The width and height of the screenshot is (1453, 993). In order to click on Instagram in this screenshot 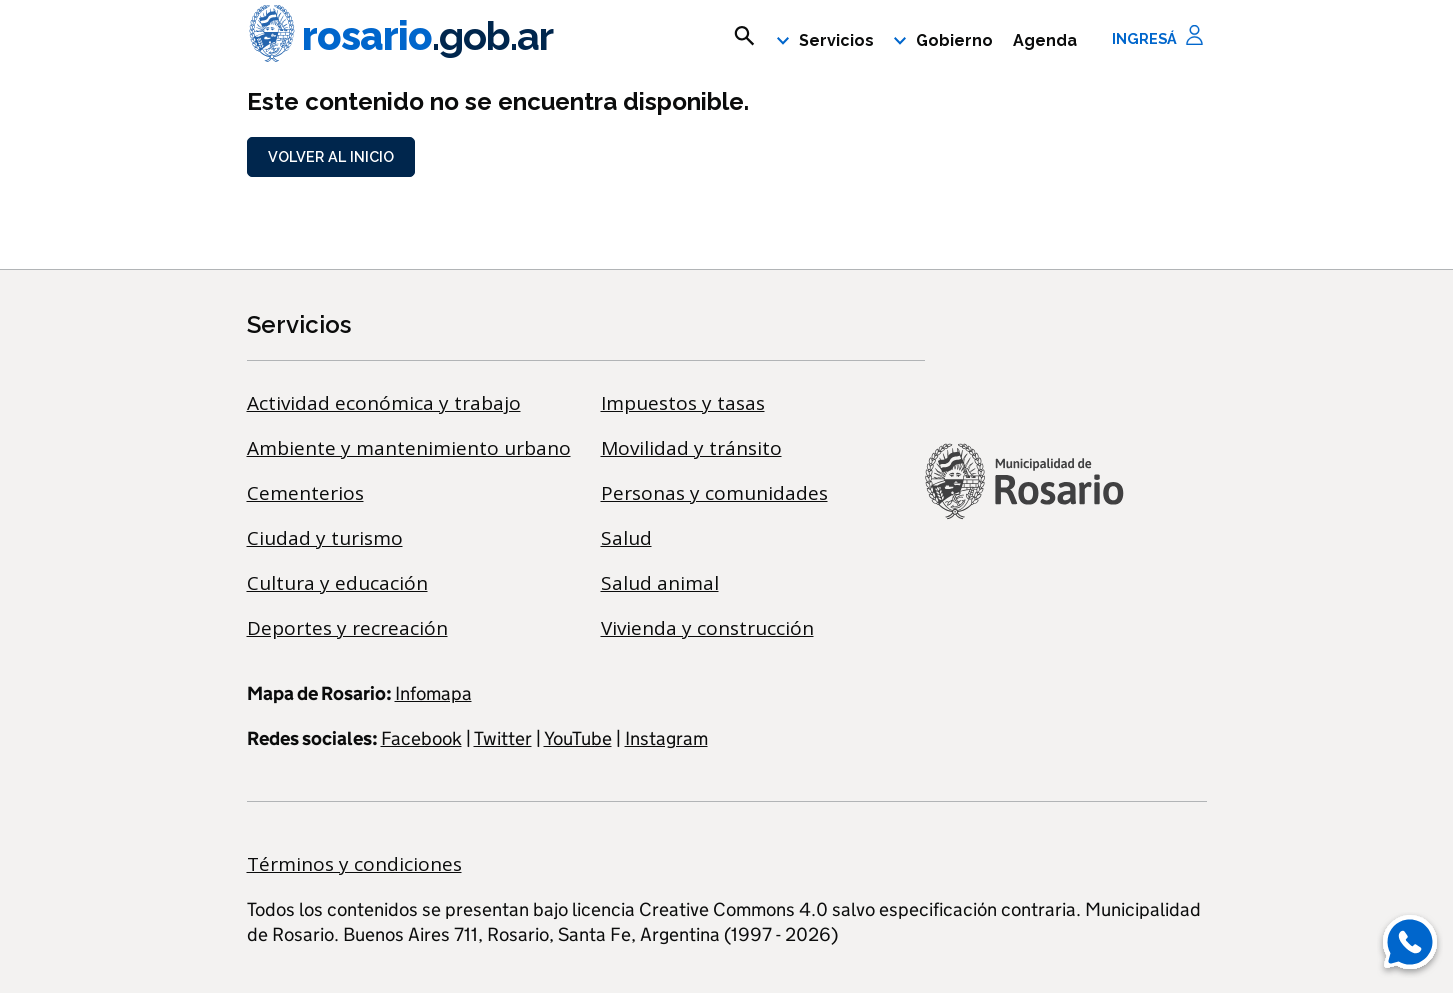, I will do `click(666, 738)`.